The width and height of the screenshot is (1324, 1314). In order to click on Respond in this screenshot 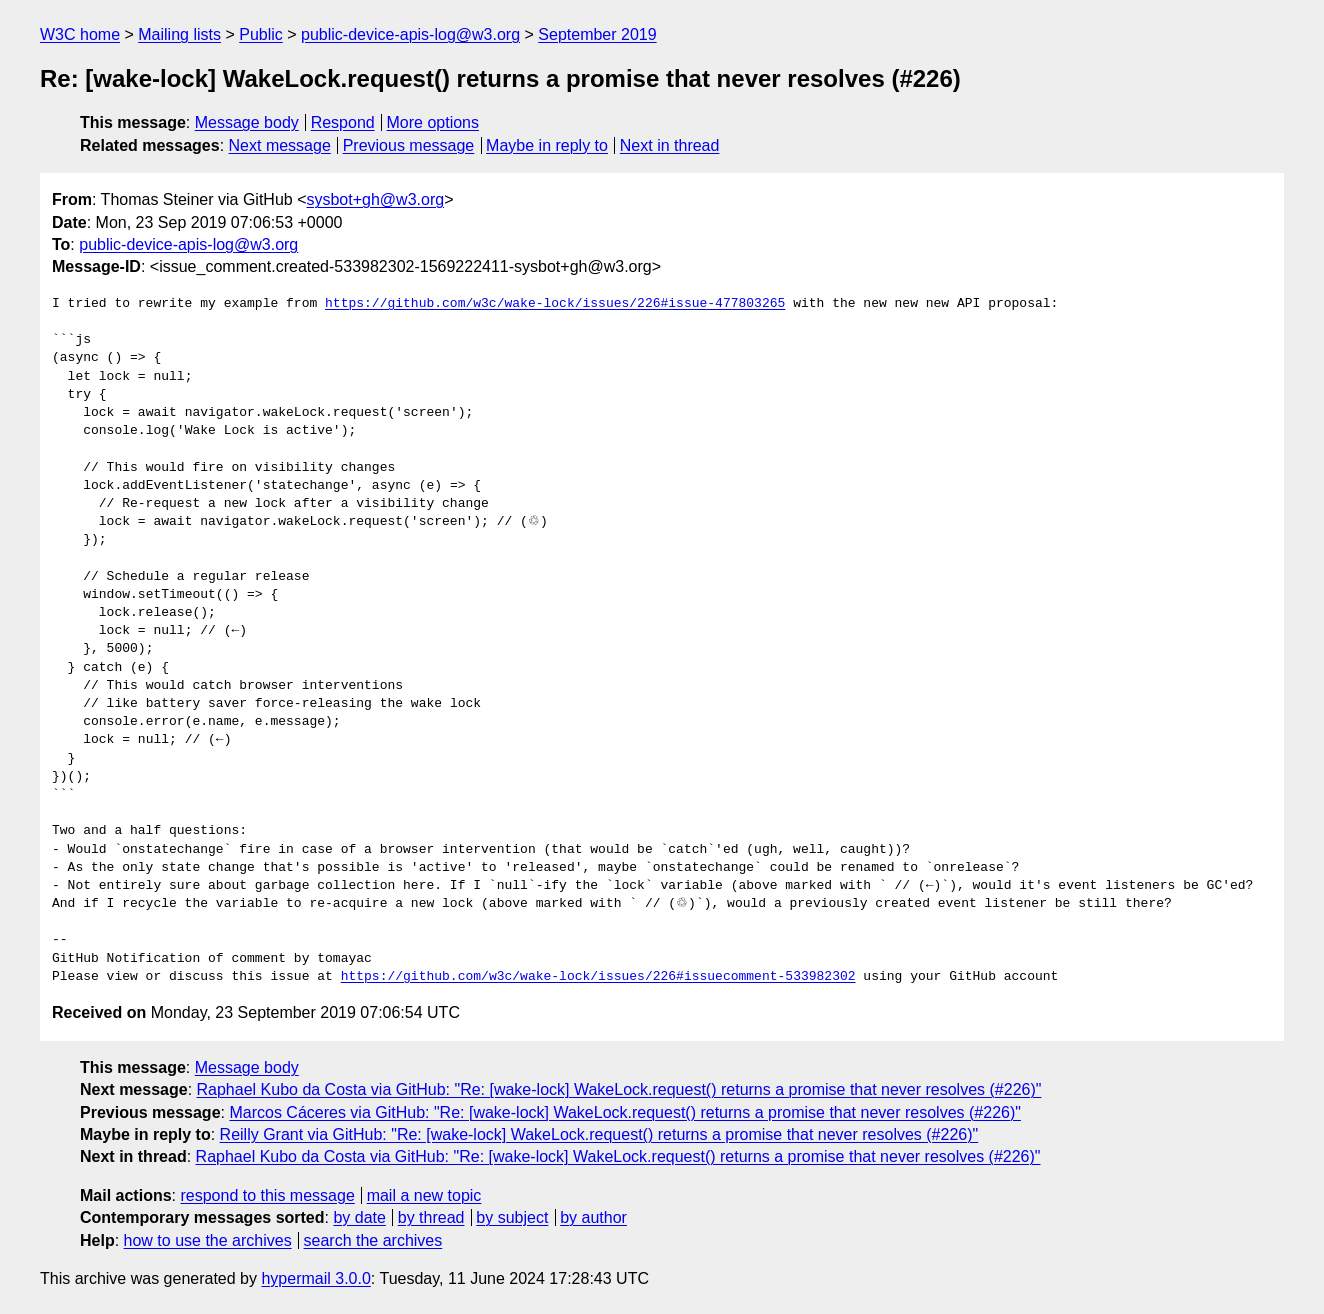, I will do `click(343, 122)`.